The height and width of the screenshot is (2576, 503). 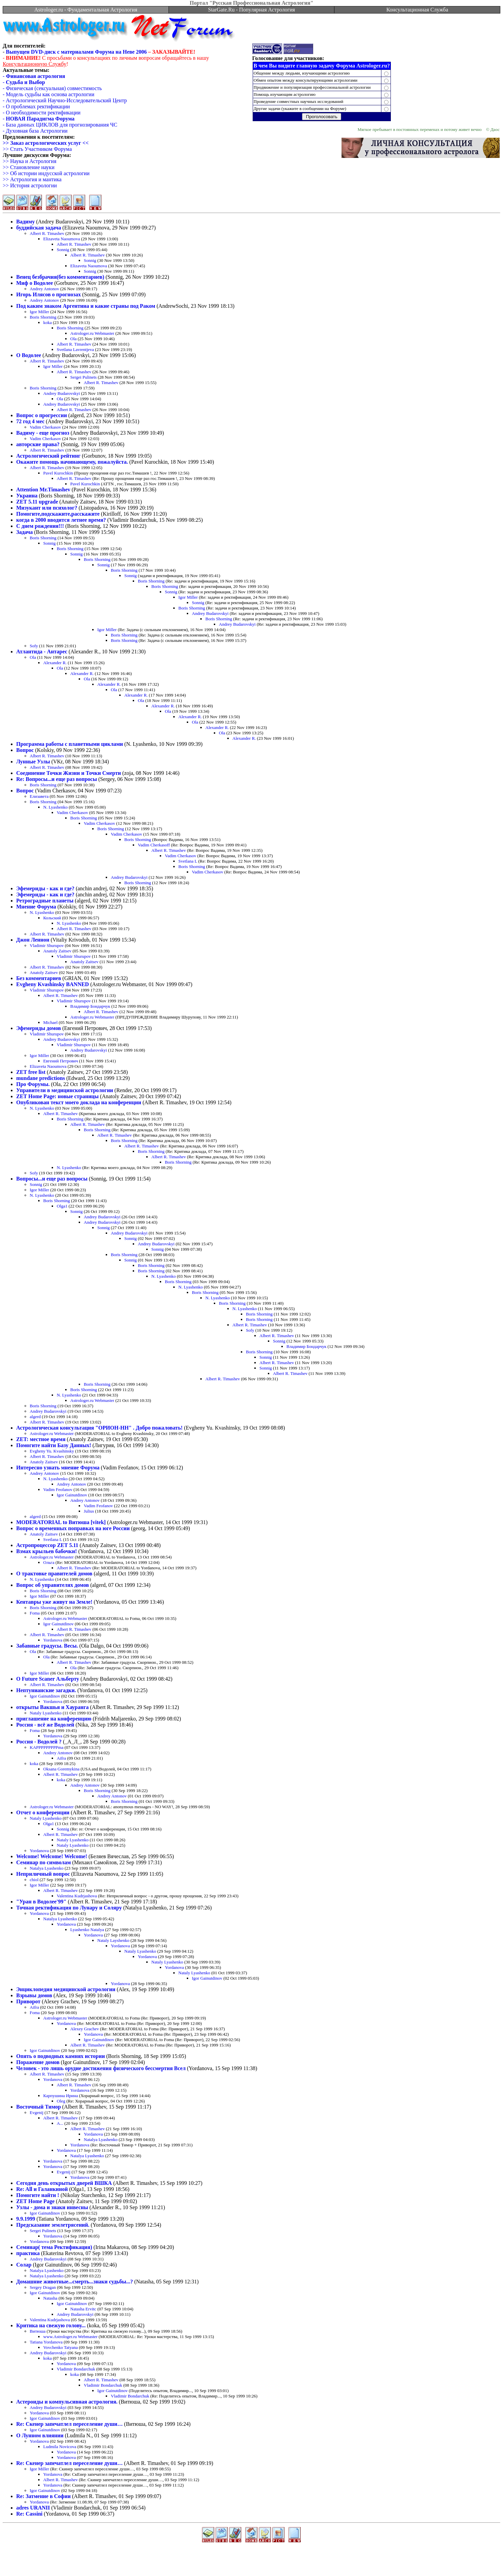 What do you see at coordinates (65, 1989) in the screenshot?
I see `Энциклопедия медицинской астрологии` at bounding box center [65, 1989].